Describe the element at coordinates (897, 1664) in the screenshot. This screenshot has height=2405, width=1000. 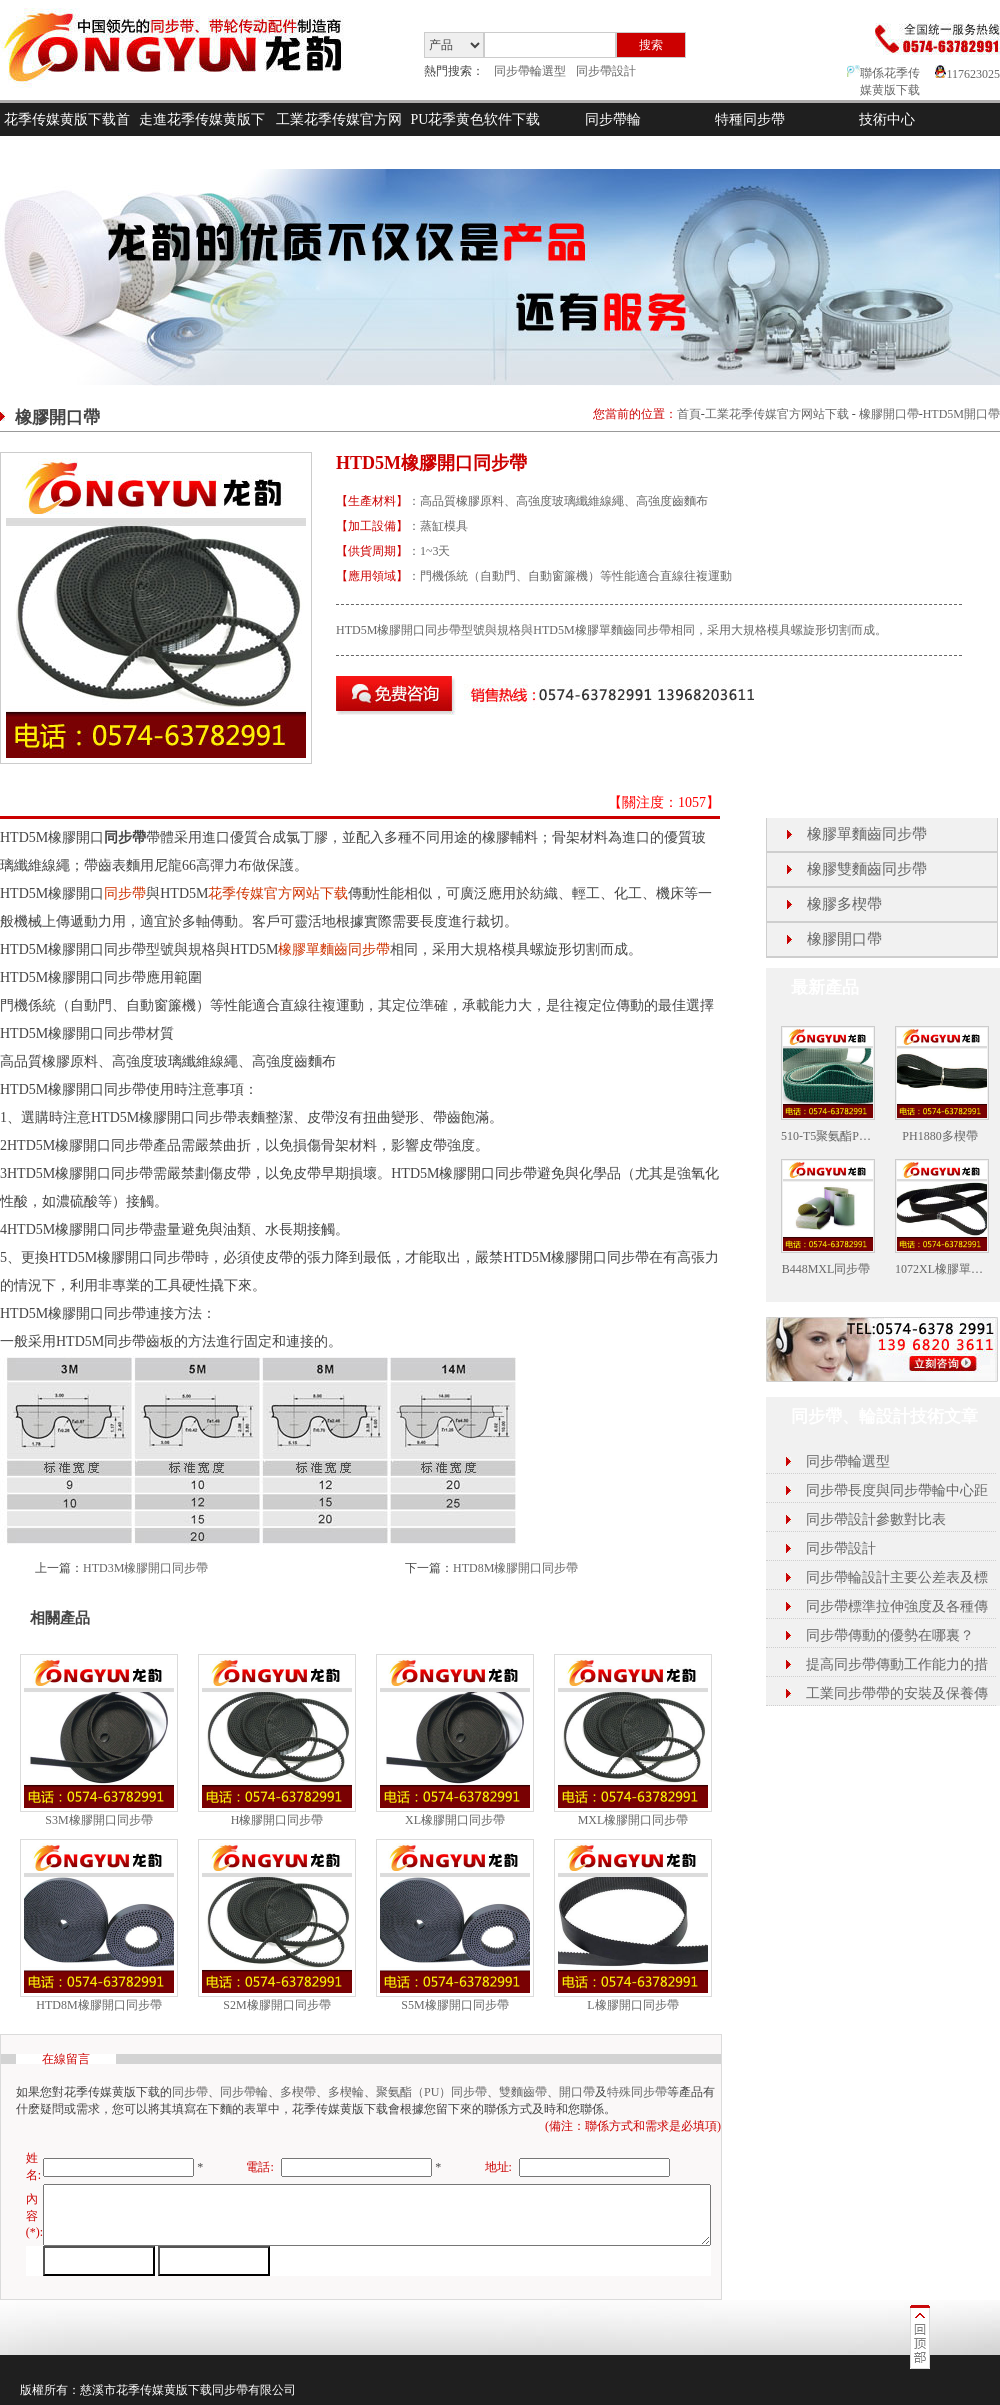
I see `提高同步帶傳動工作能力的措` at that location.